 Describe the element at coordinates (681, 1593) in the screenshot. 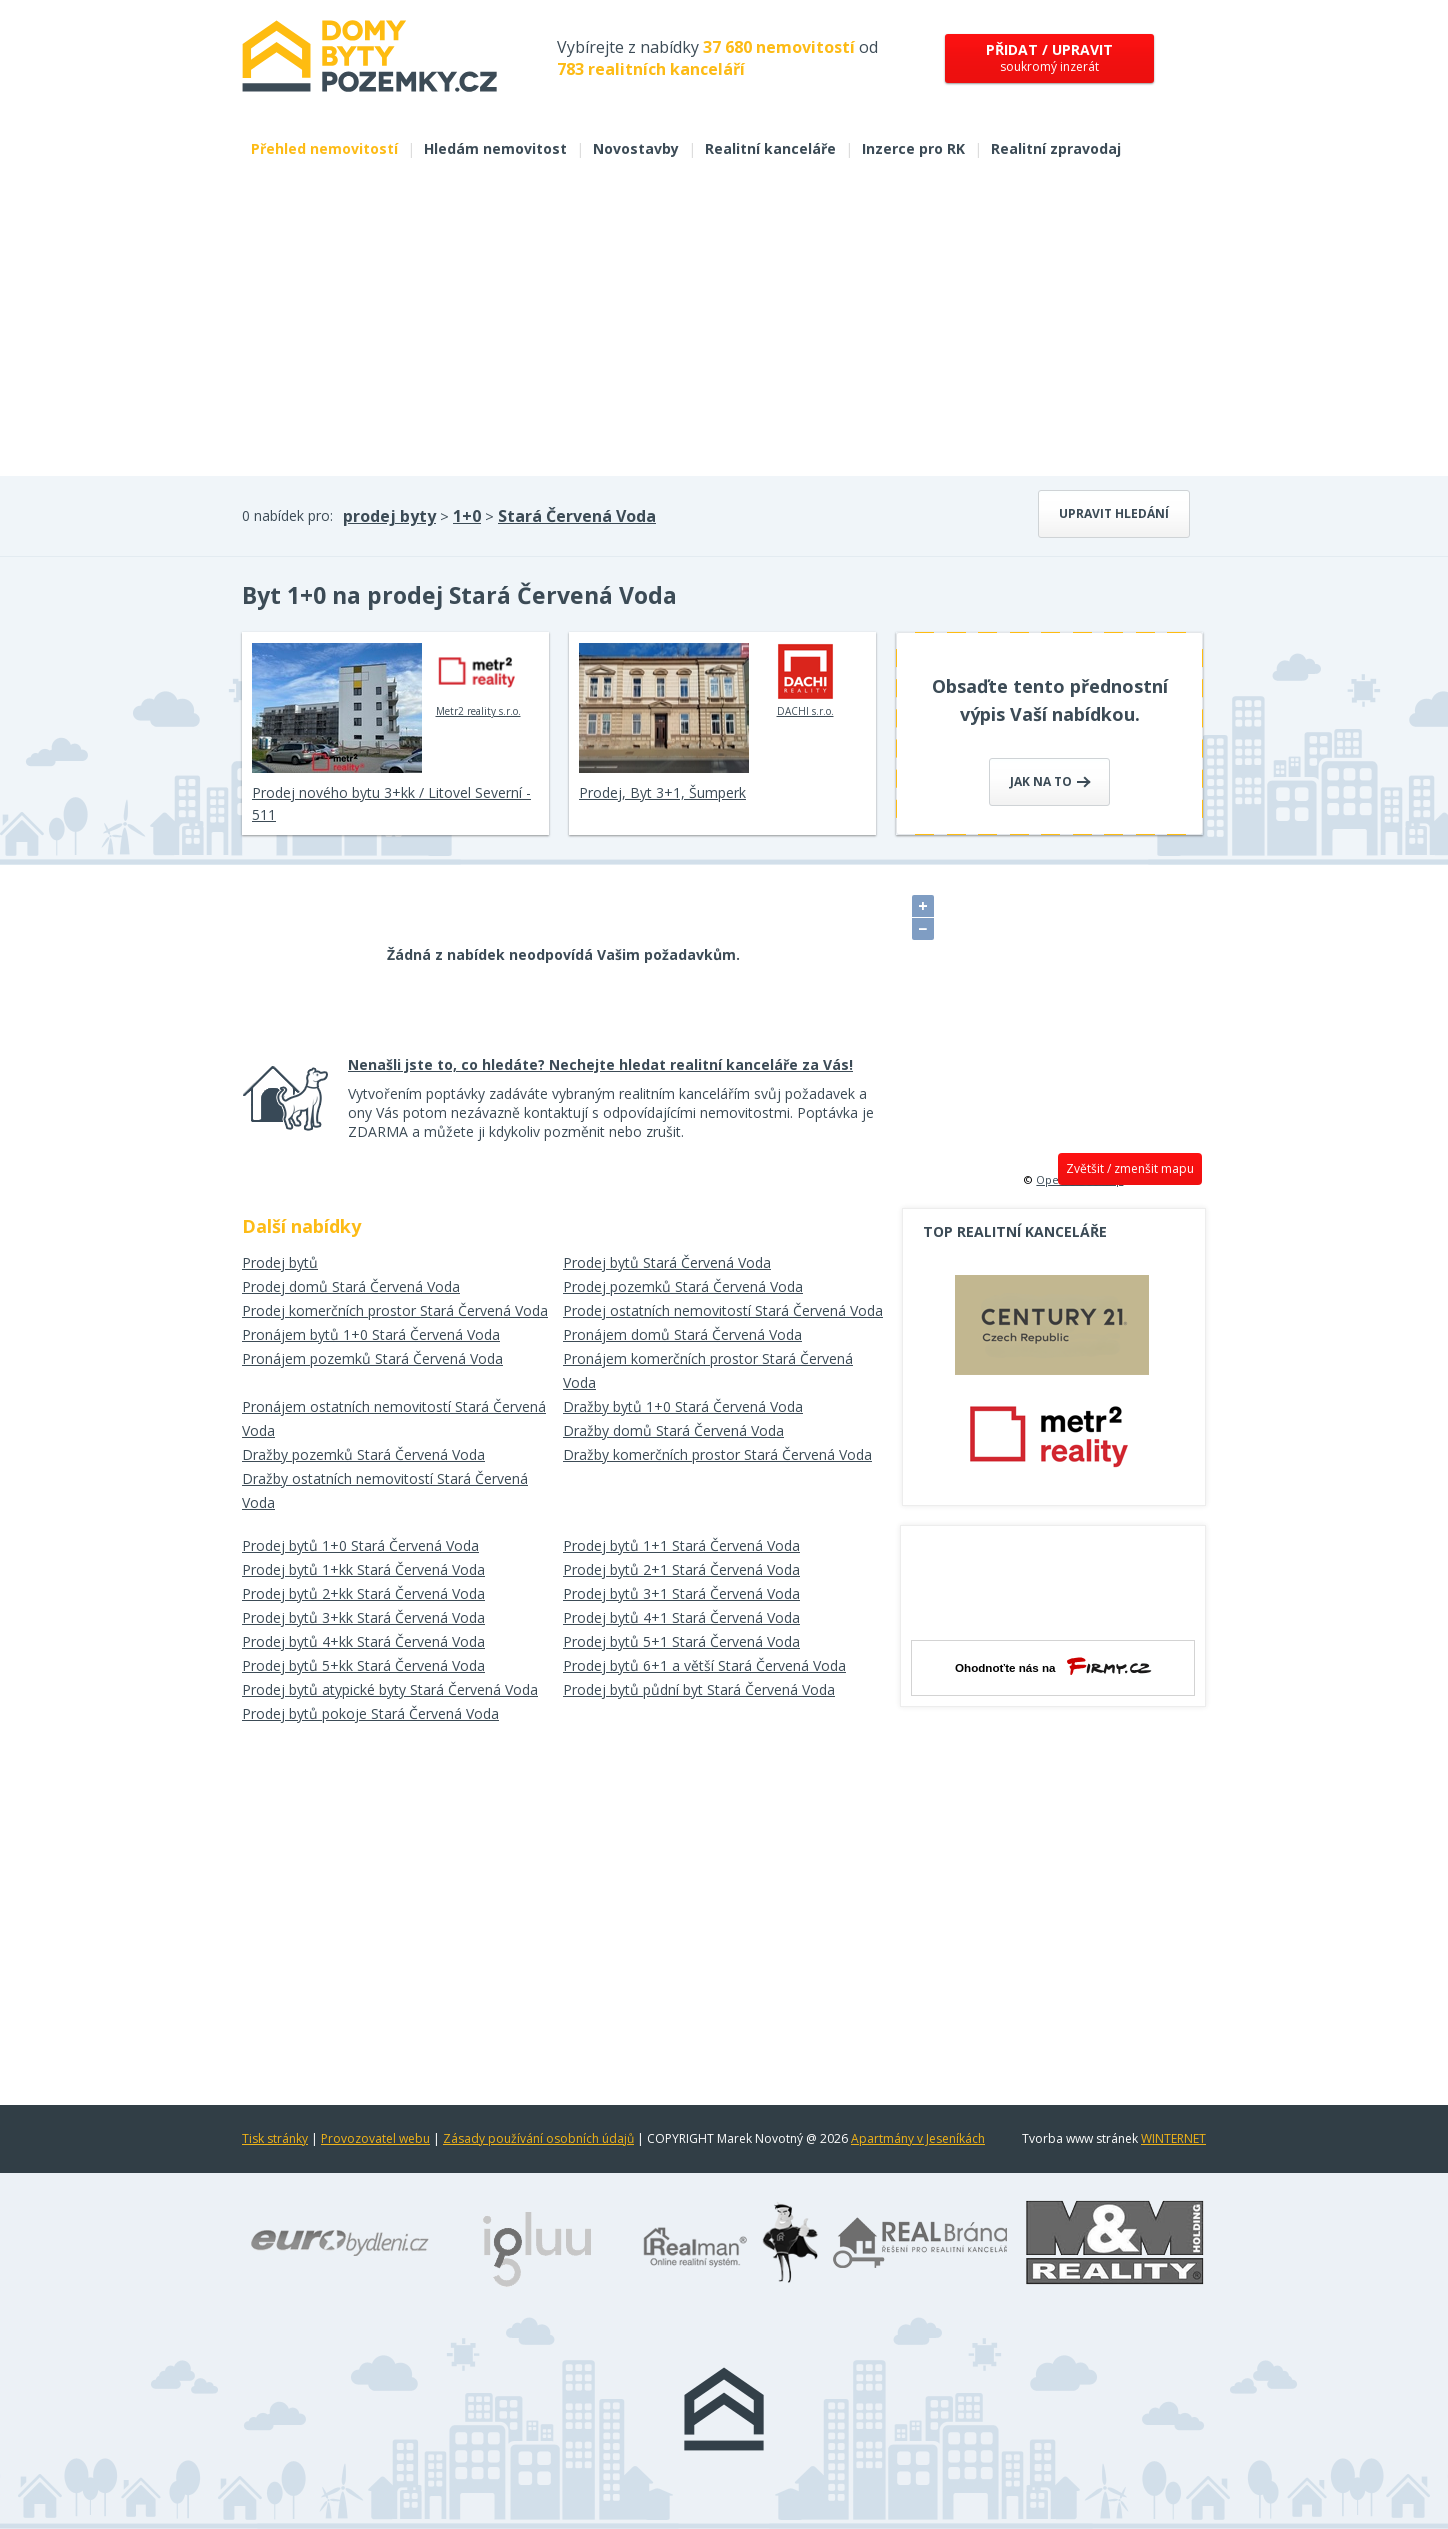

I see `Prodej bytů 3+1 Stará Červená Voda` at that location.